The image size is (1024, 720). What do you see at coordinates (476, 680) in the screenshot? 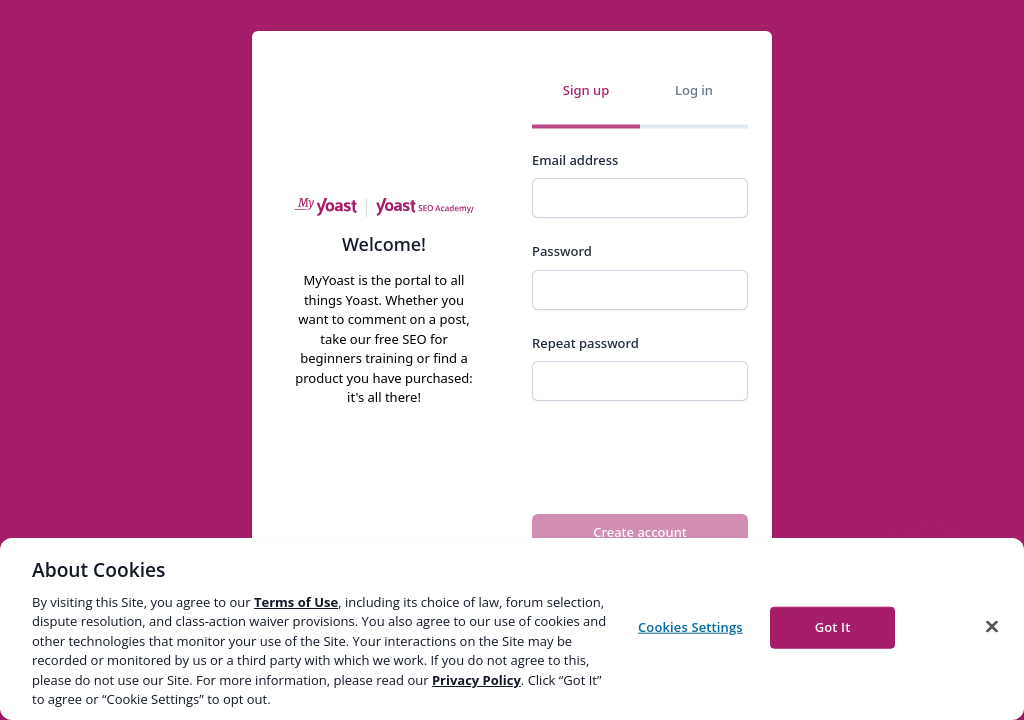
I see `Privacy Policy` at bounding box center [476, 680].